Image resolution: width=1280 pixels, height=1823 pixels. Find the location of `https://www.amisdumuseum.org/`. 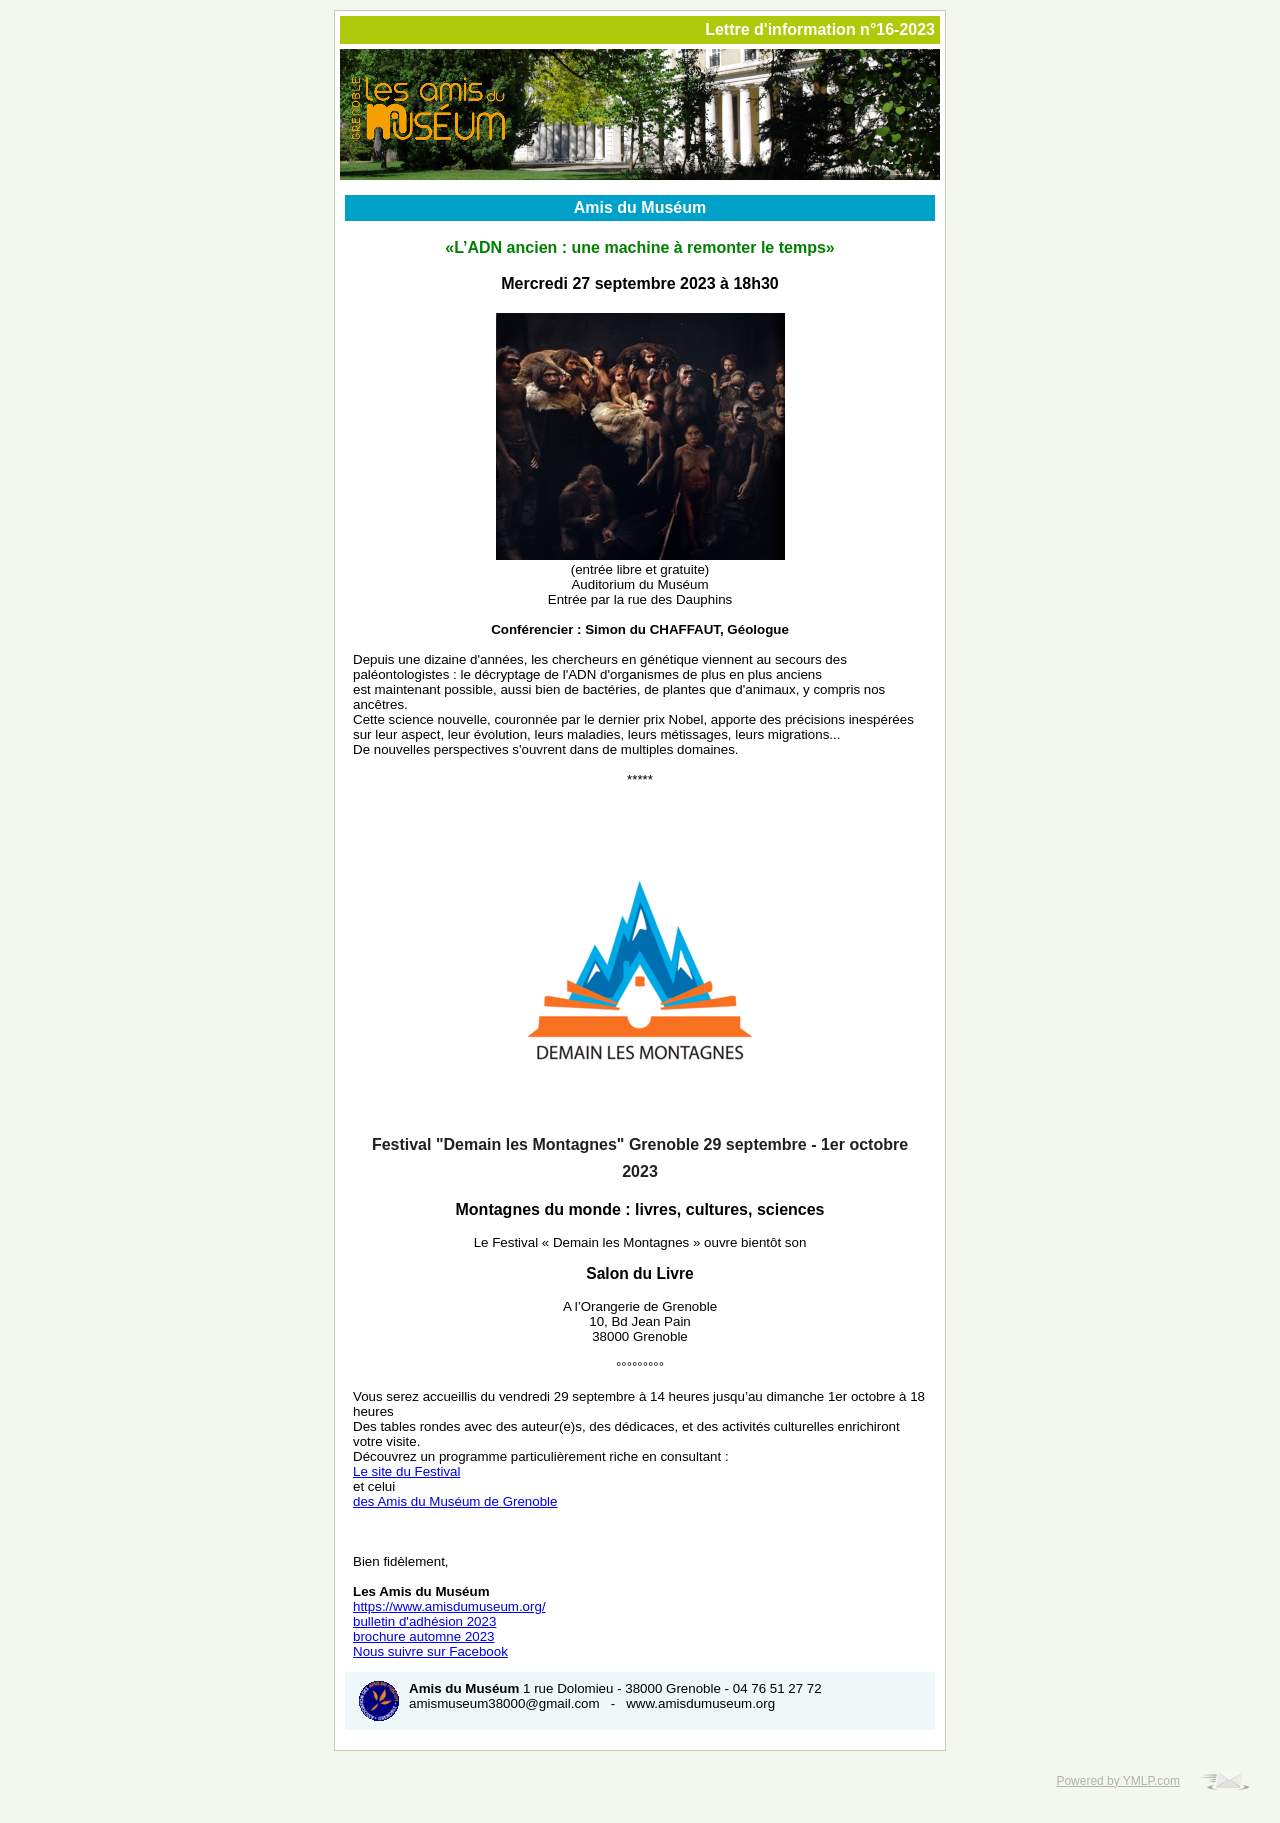

https://www.amisdumuseum.org/ is located at coordinates (449, 1606).